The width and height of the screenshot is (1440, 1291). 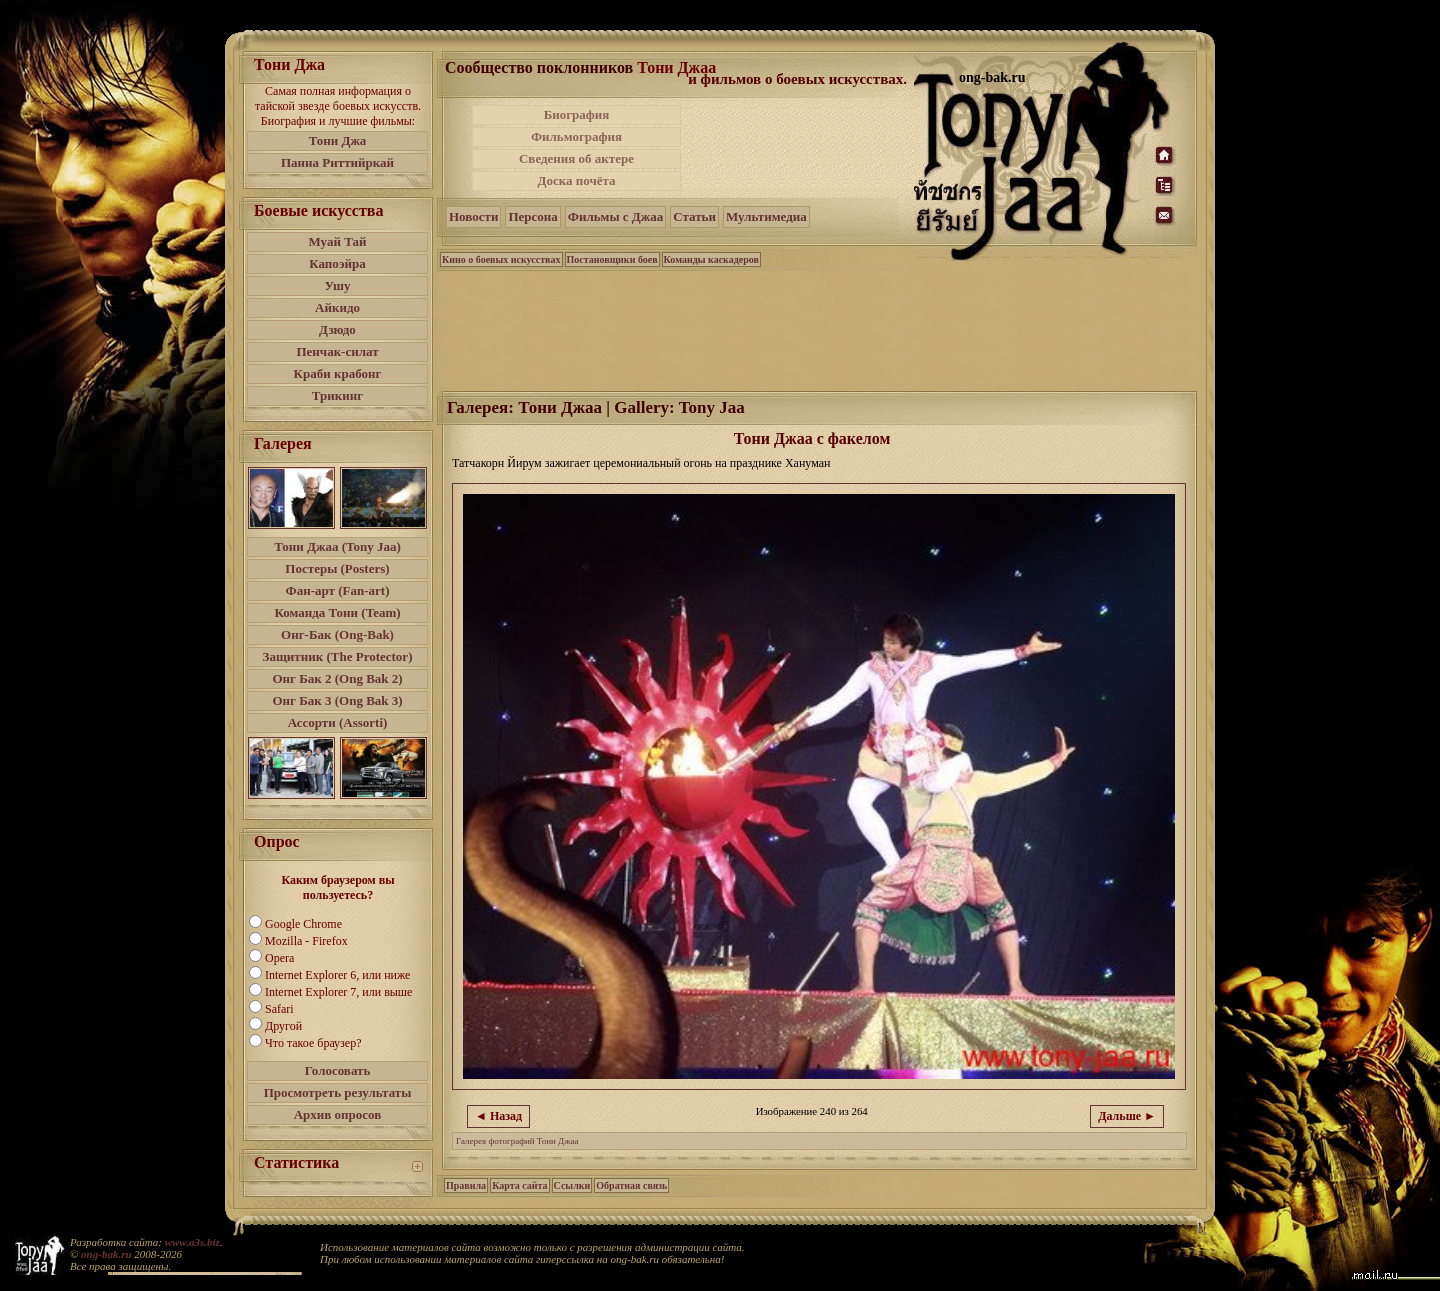 I want to click on Новости, so click(x=473, y=216).